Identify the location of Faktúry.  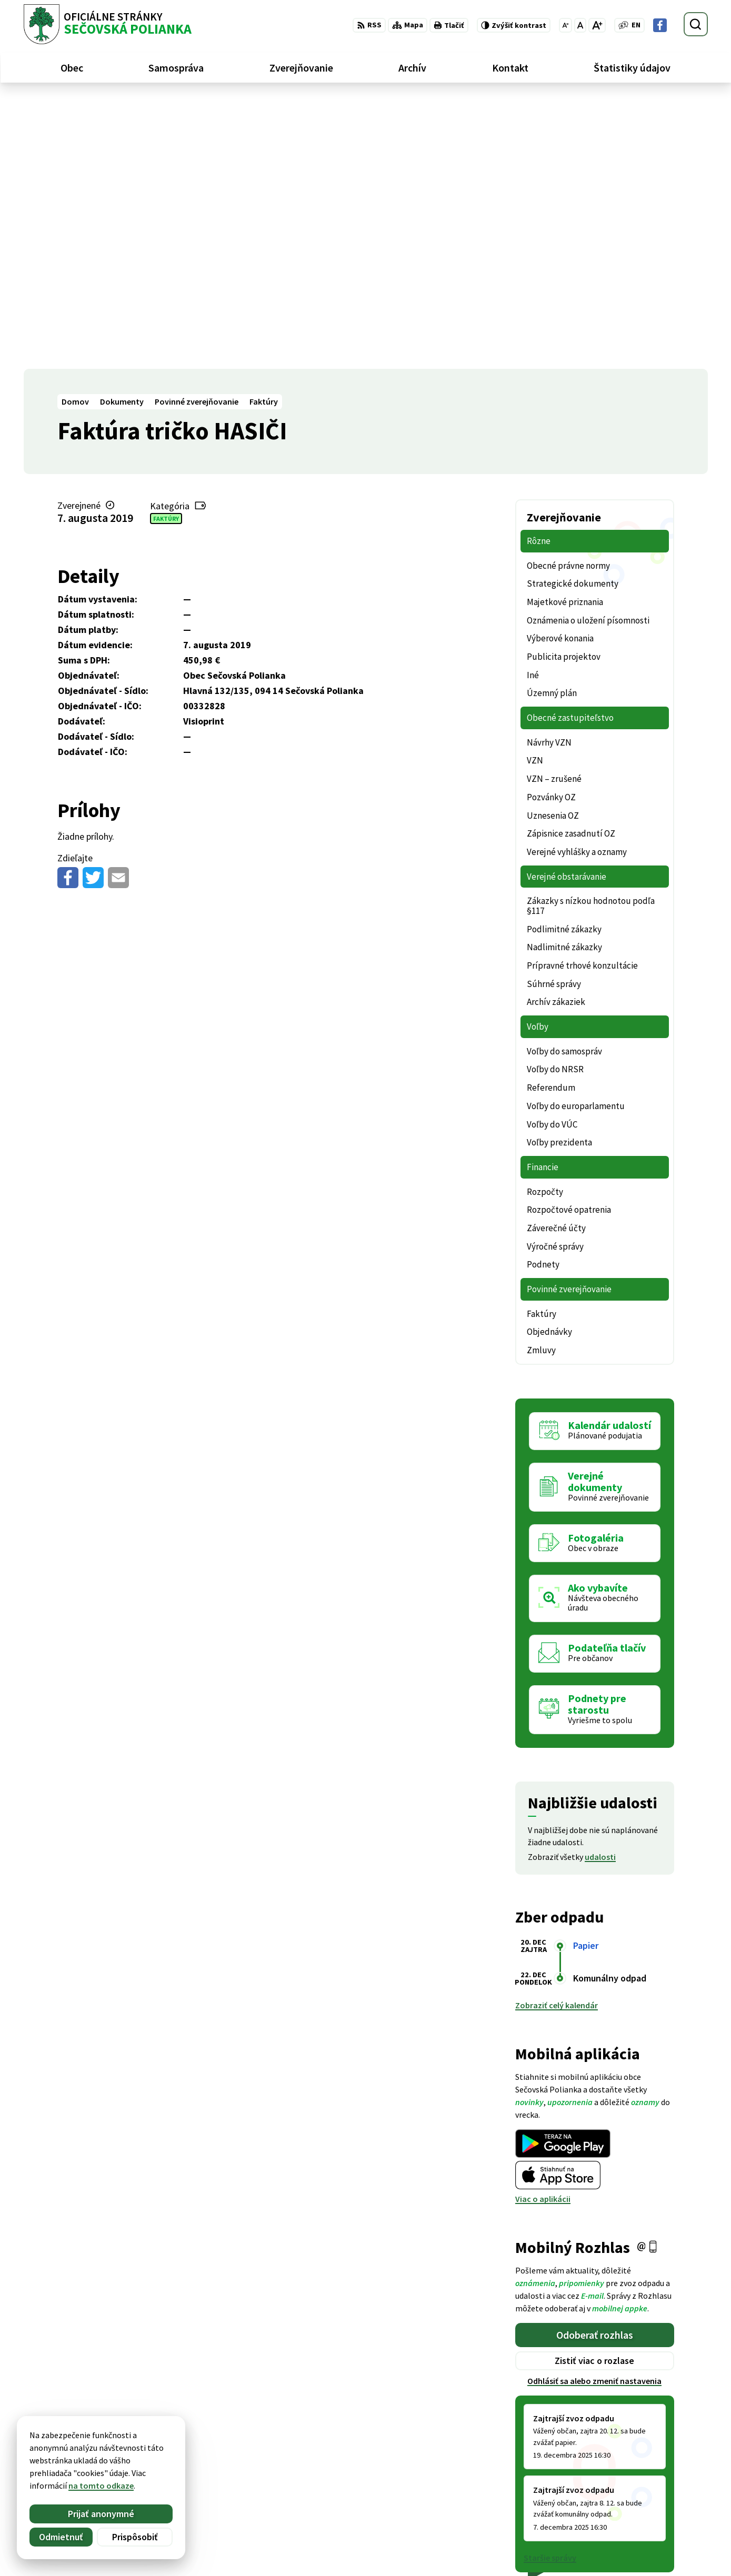
(166, 249).